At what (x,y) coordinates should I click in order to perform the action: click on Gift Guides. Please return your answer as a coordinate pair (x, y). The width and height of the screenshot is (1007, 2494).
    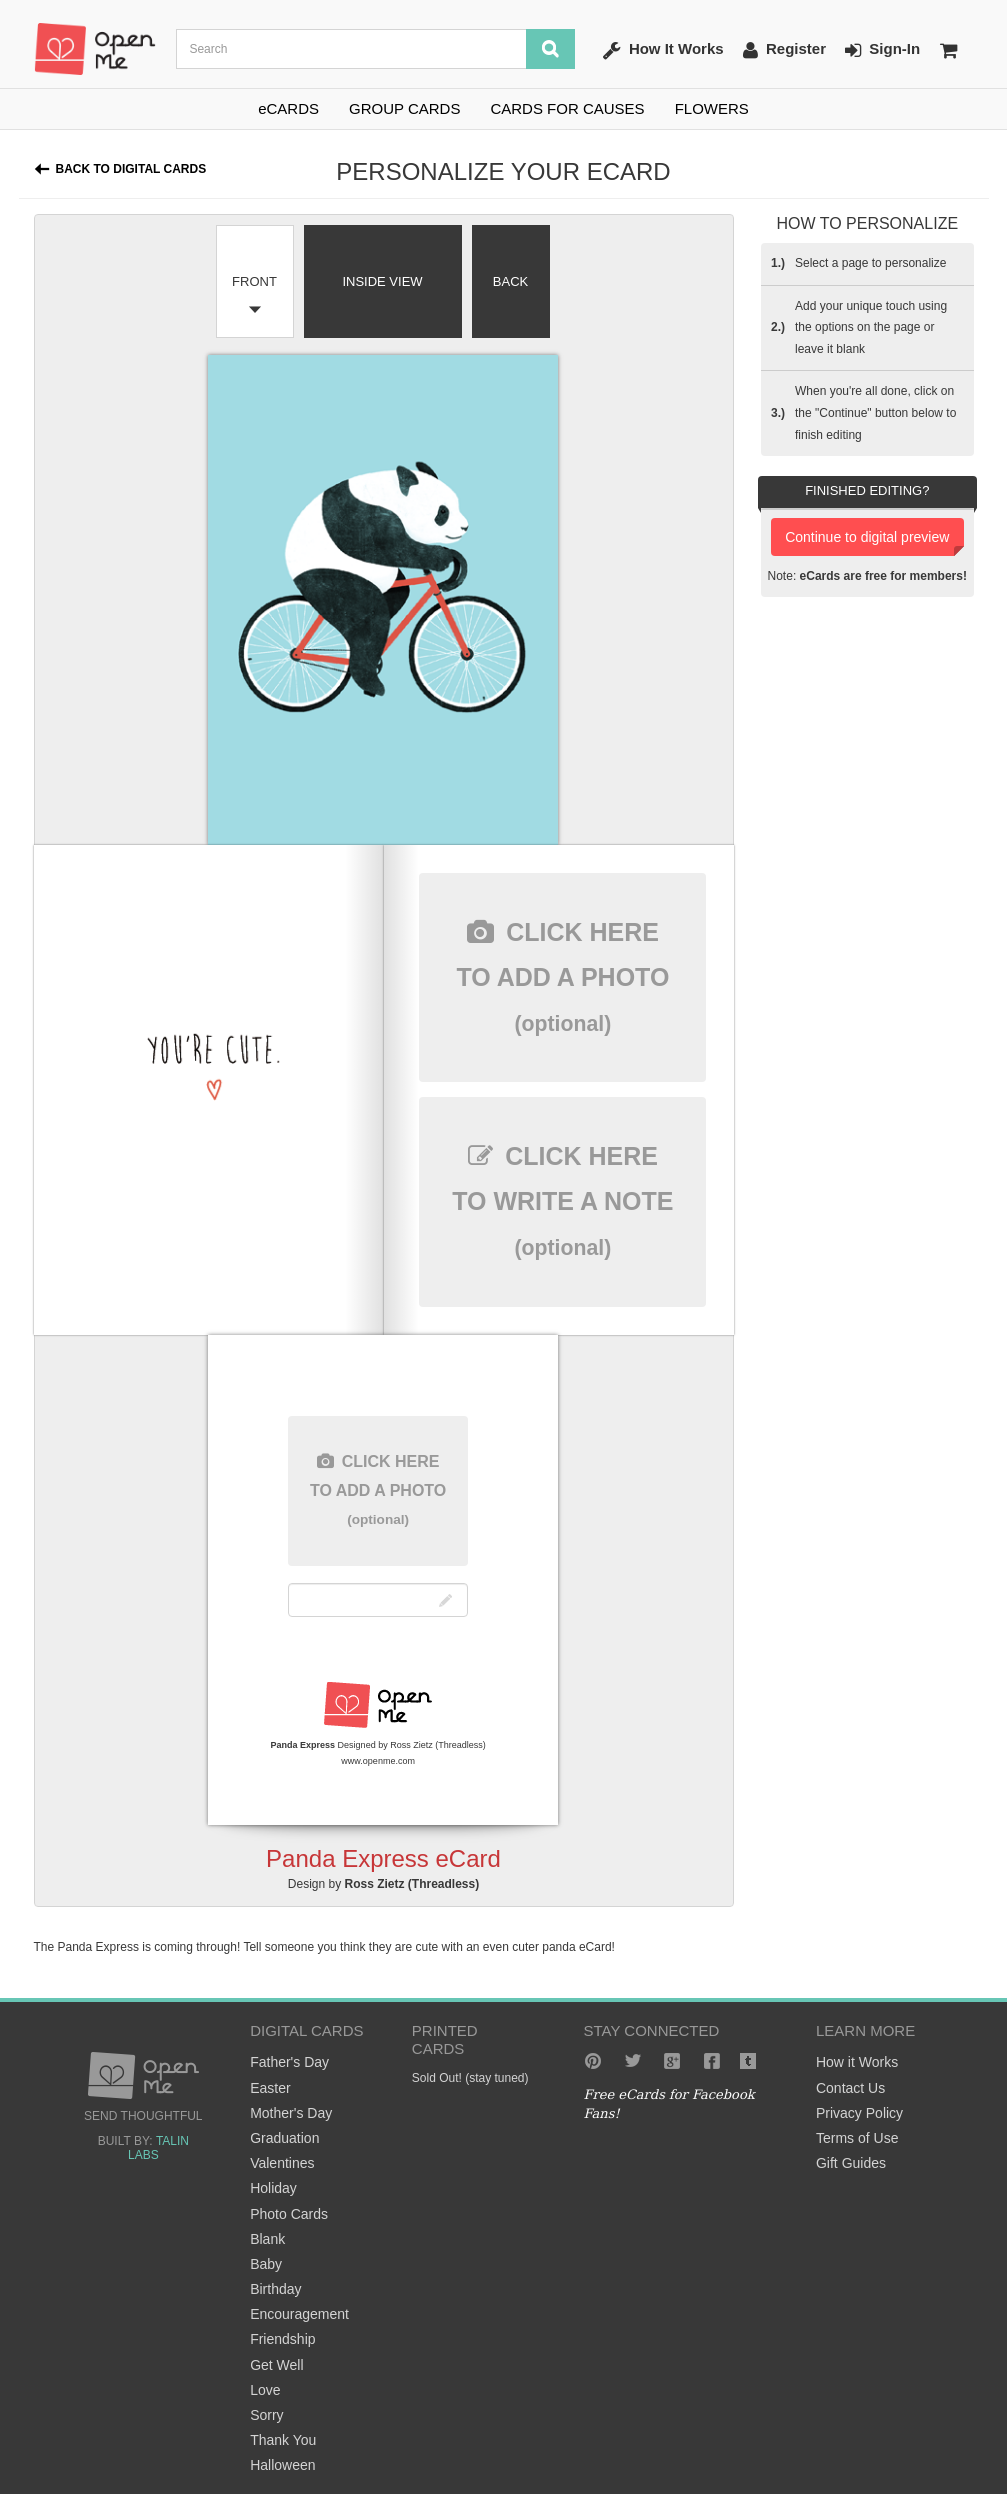
    Looking at the image, I should click on (851, 2163).